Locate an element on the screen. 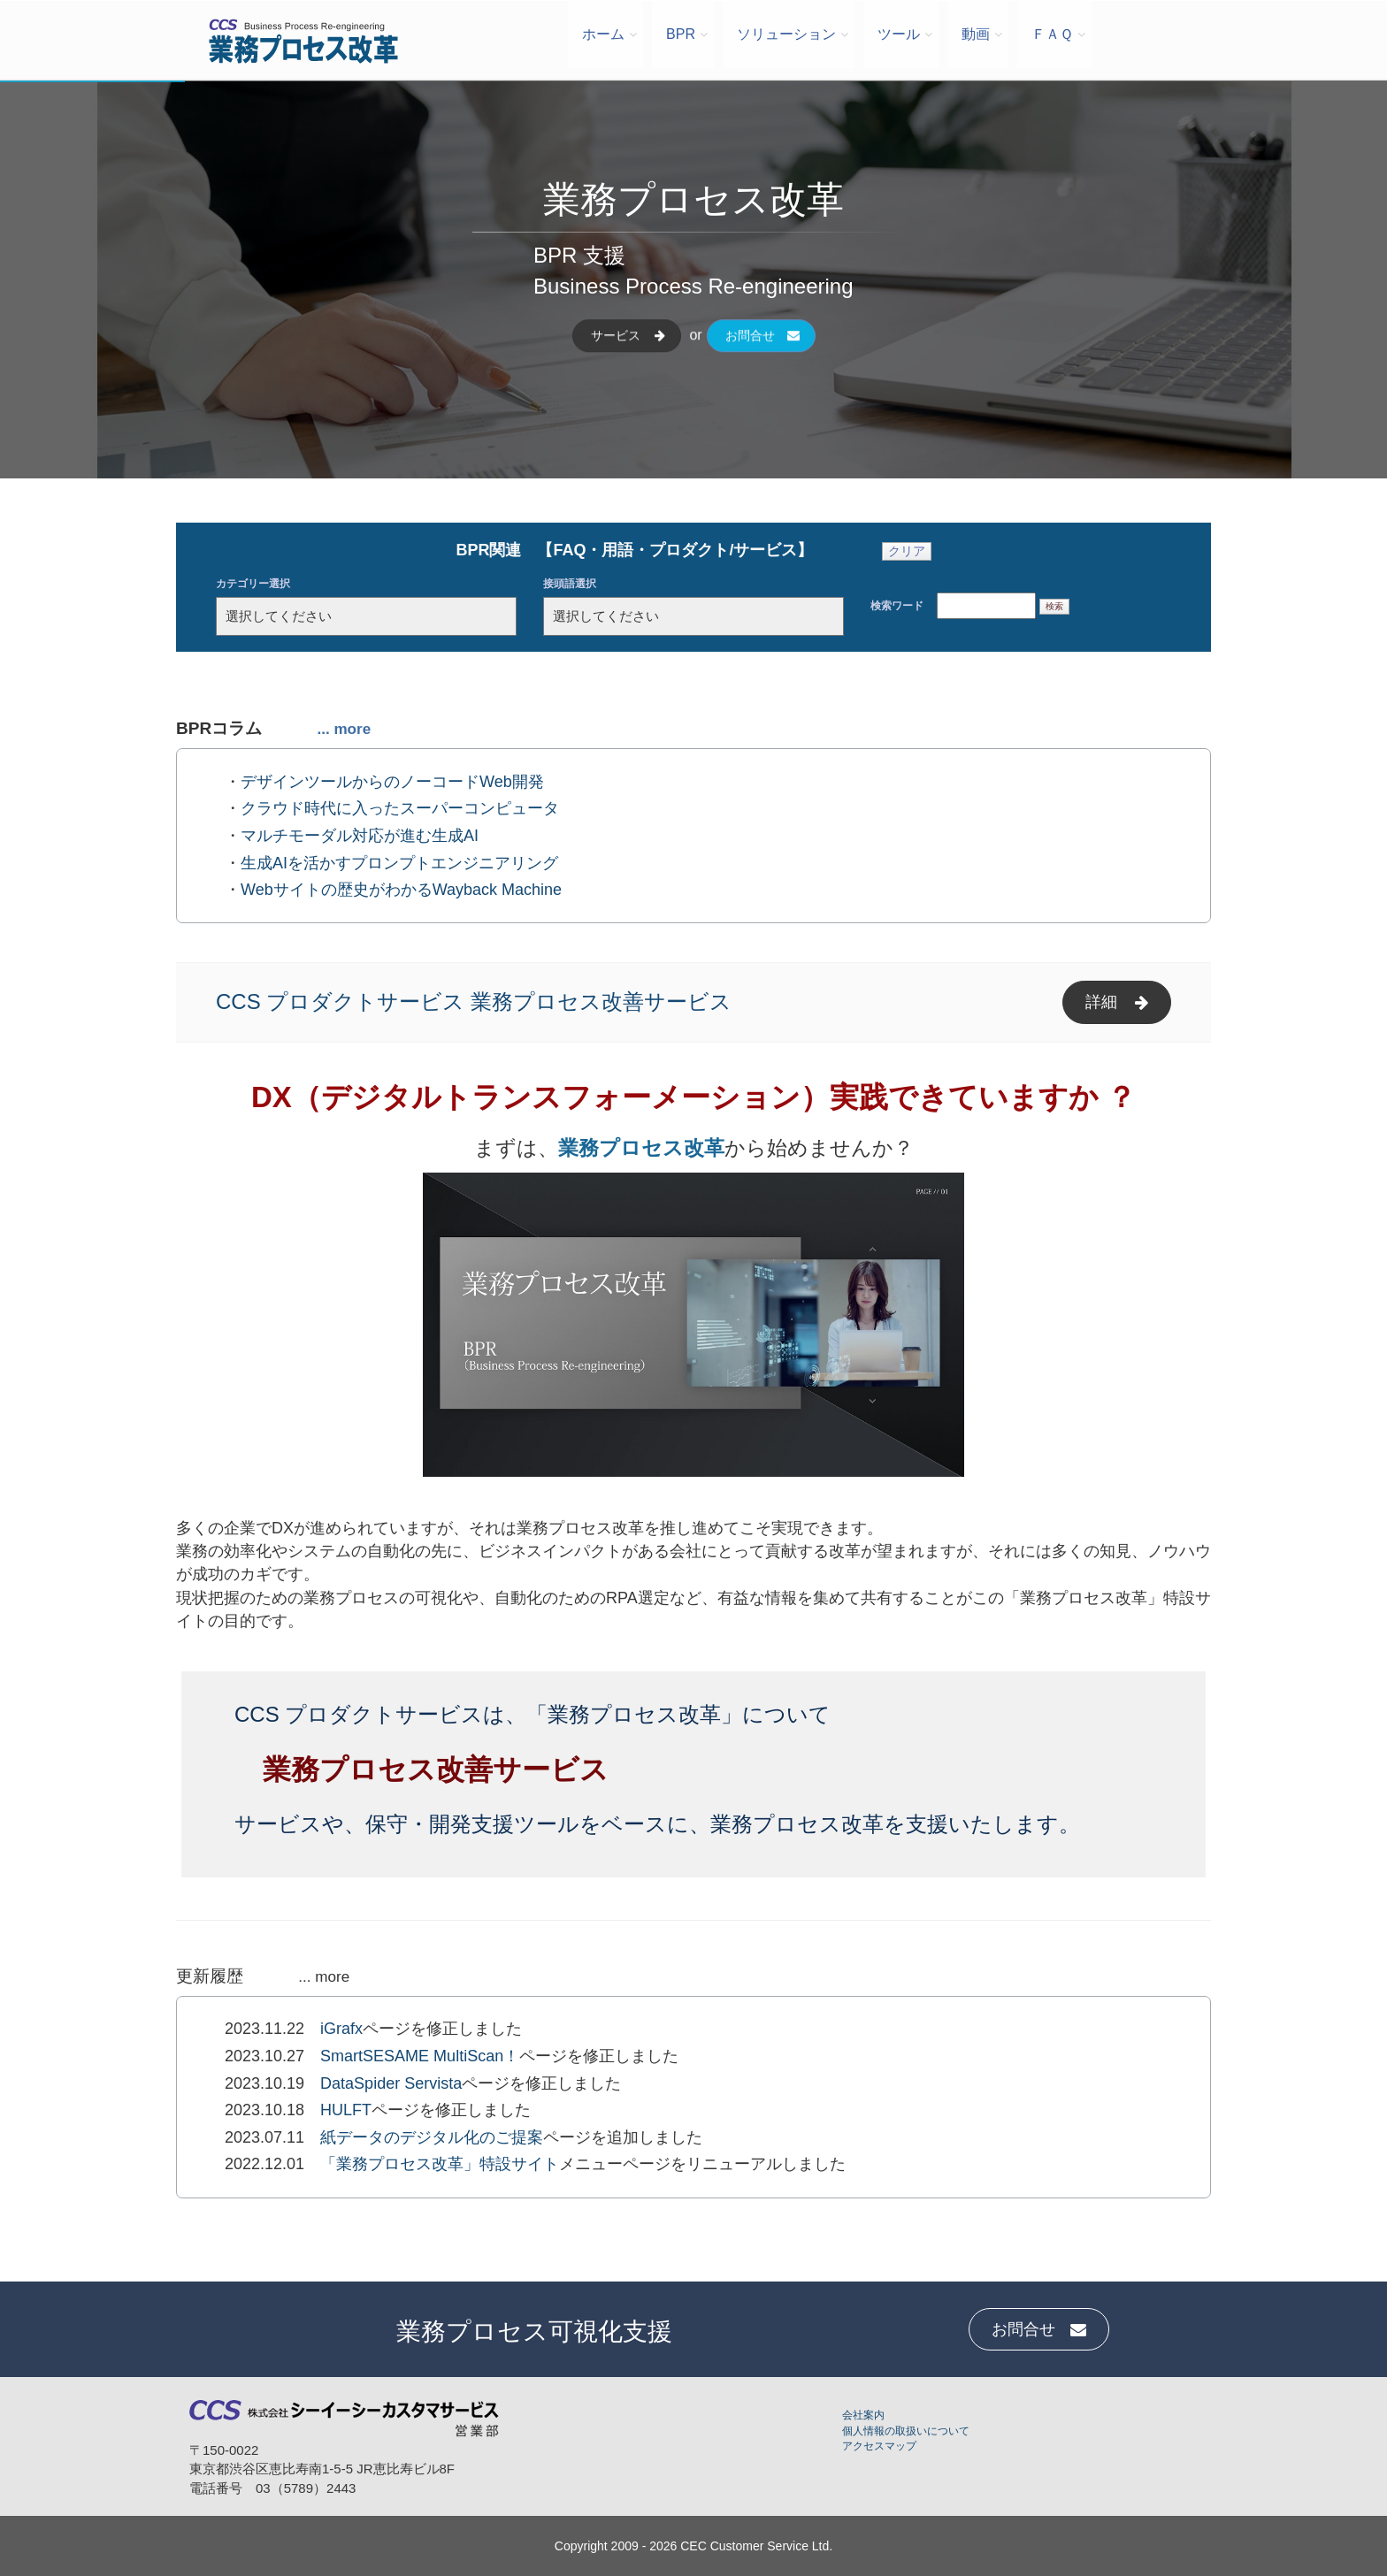 The image size is (1387, 2576). カテゴリー選択 is located at coordinates (253, 583).